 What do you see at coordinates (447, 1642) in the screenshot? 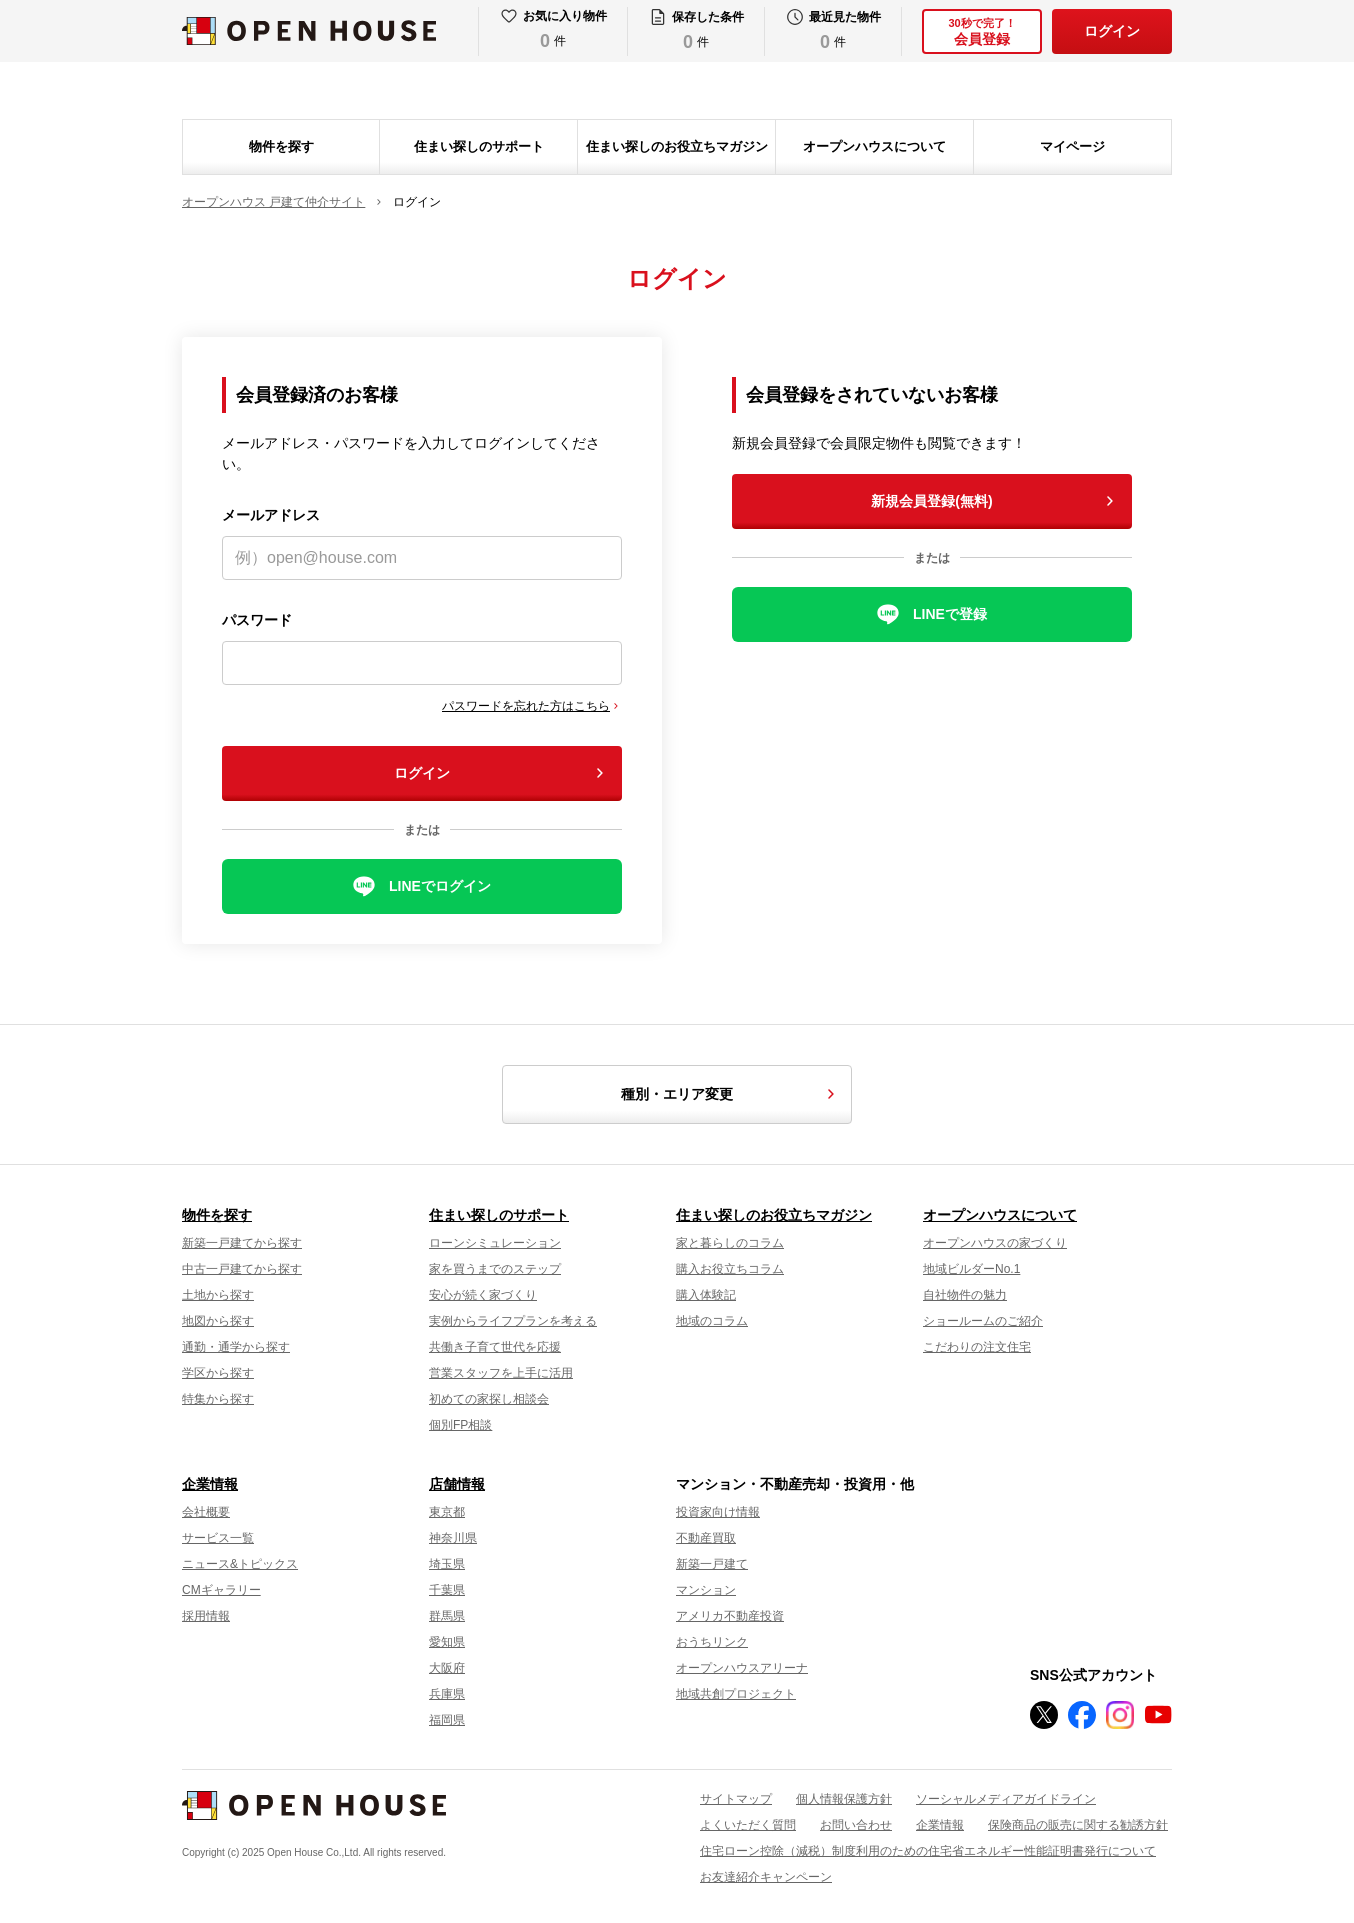
I see `愛知県` at bounding box center [447, 1642].